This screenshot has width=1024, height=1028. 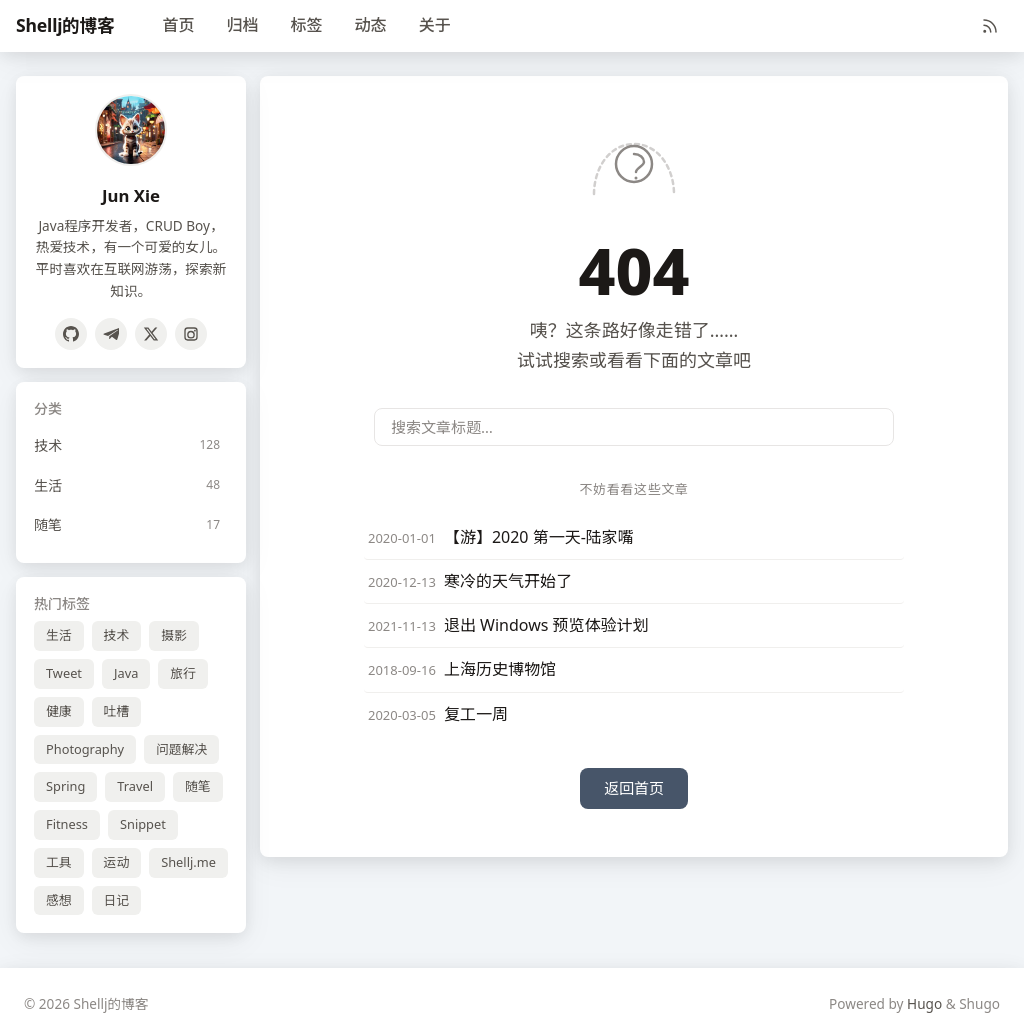 I want to click on Shellj的博客, so click(x=65, y=25).